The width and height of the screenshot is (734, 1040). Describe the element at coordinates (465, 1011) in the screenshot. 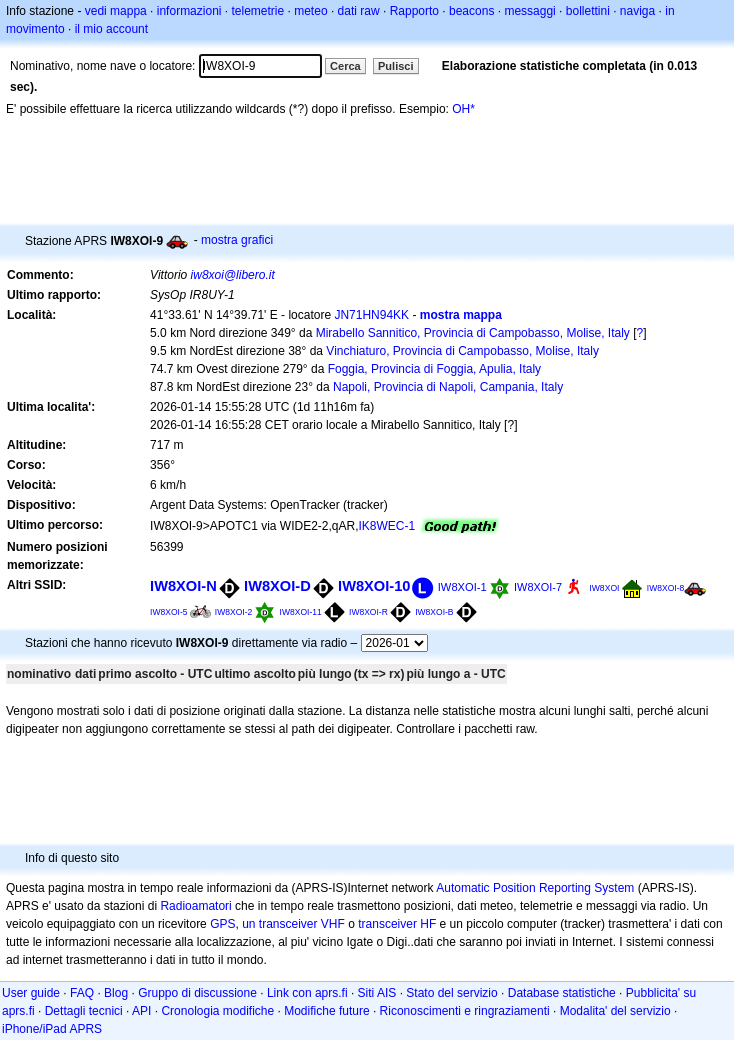

I see `Riconoscimenti e ringraziamenti` at that location.